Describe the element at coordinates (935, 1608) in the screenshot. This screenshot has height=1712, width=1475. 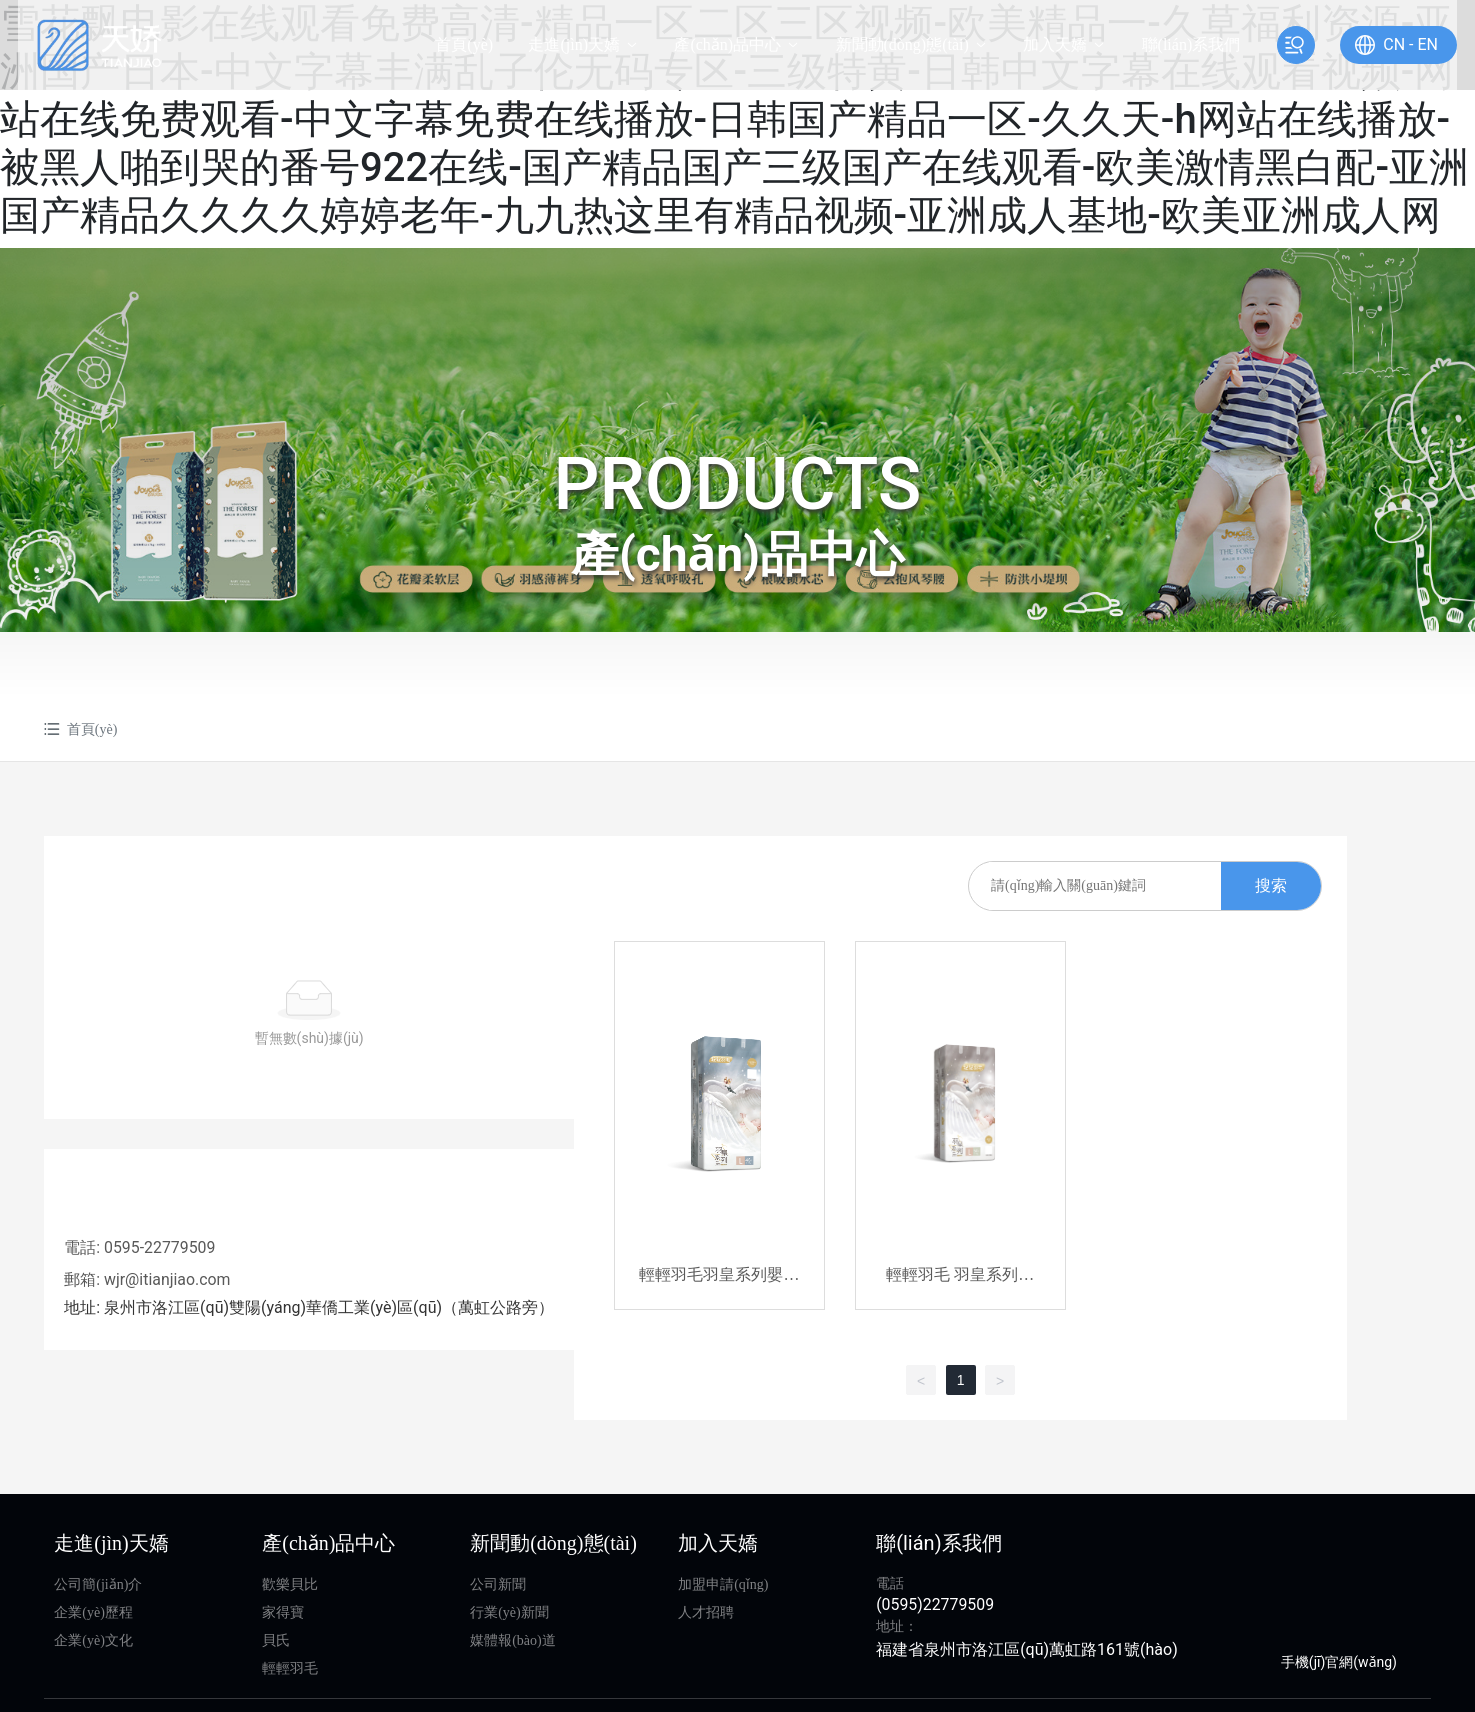
I see `(0595)22779509` at that location.